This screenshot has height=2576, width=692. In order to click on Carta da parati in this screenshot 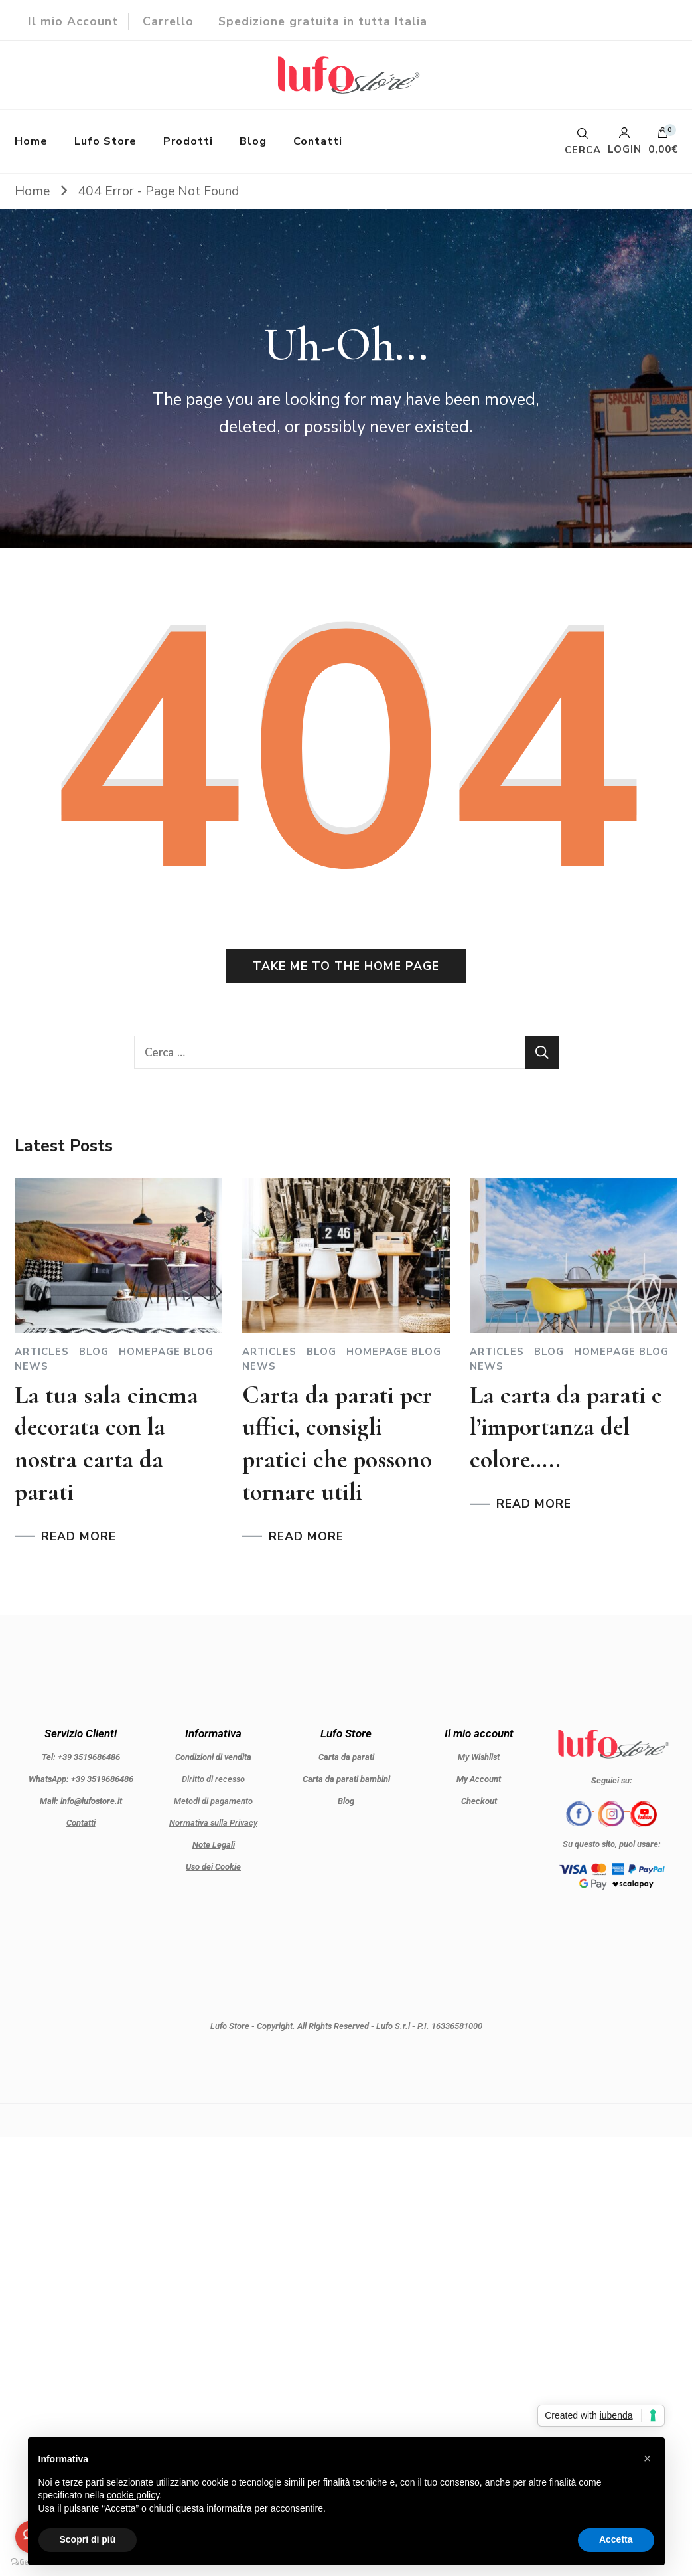, I will do `click(346, 1757)`.